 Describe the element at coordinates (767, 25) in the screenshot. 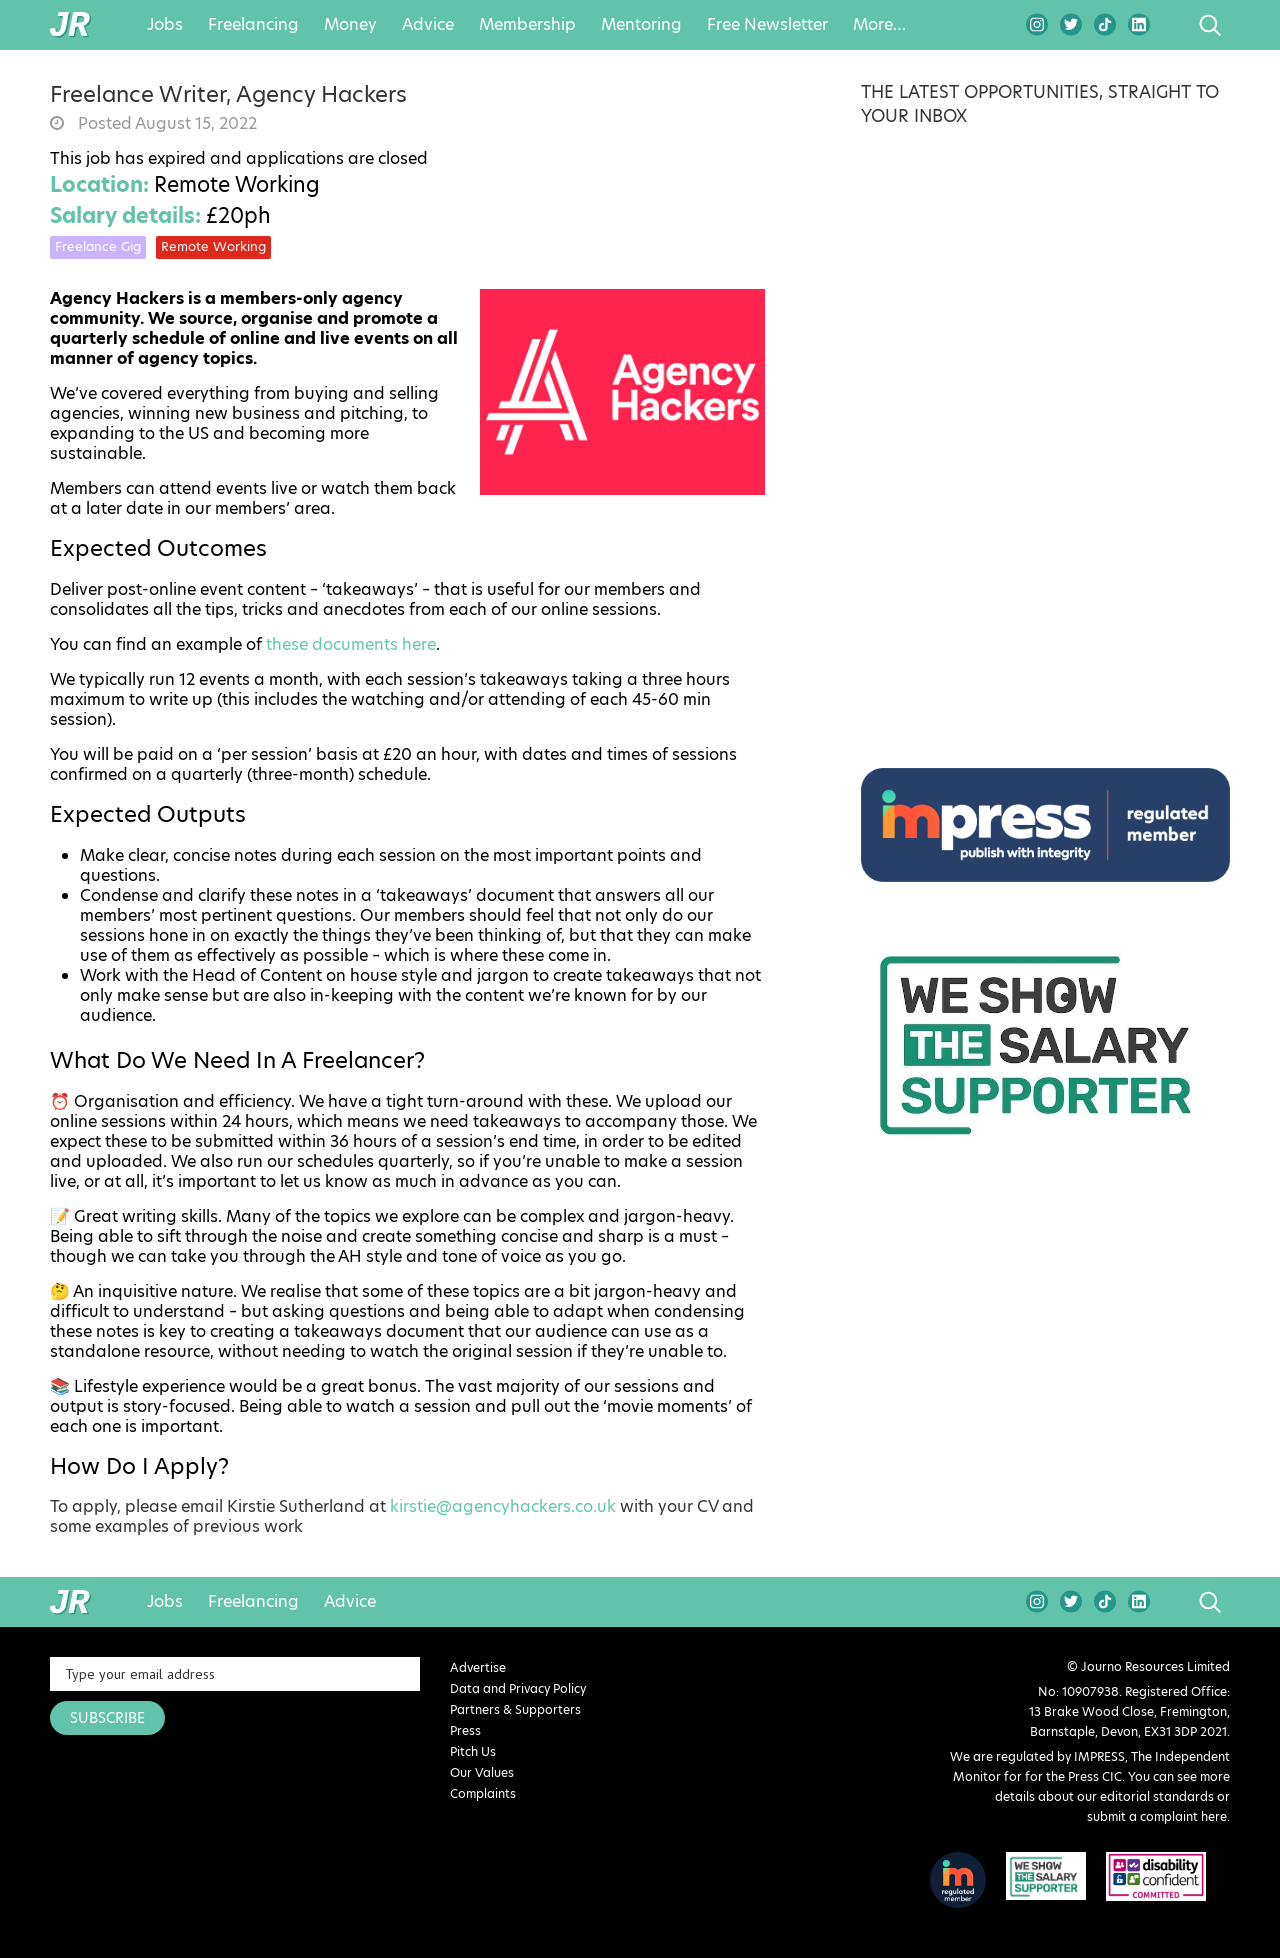

I see `Free Newsletter` at that location.